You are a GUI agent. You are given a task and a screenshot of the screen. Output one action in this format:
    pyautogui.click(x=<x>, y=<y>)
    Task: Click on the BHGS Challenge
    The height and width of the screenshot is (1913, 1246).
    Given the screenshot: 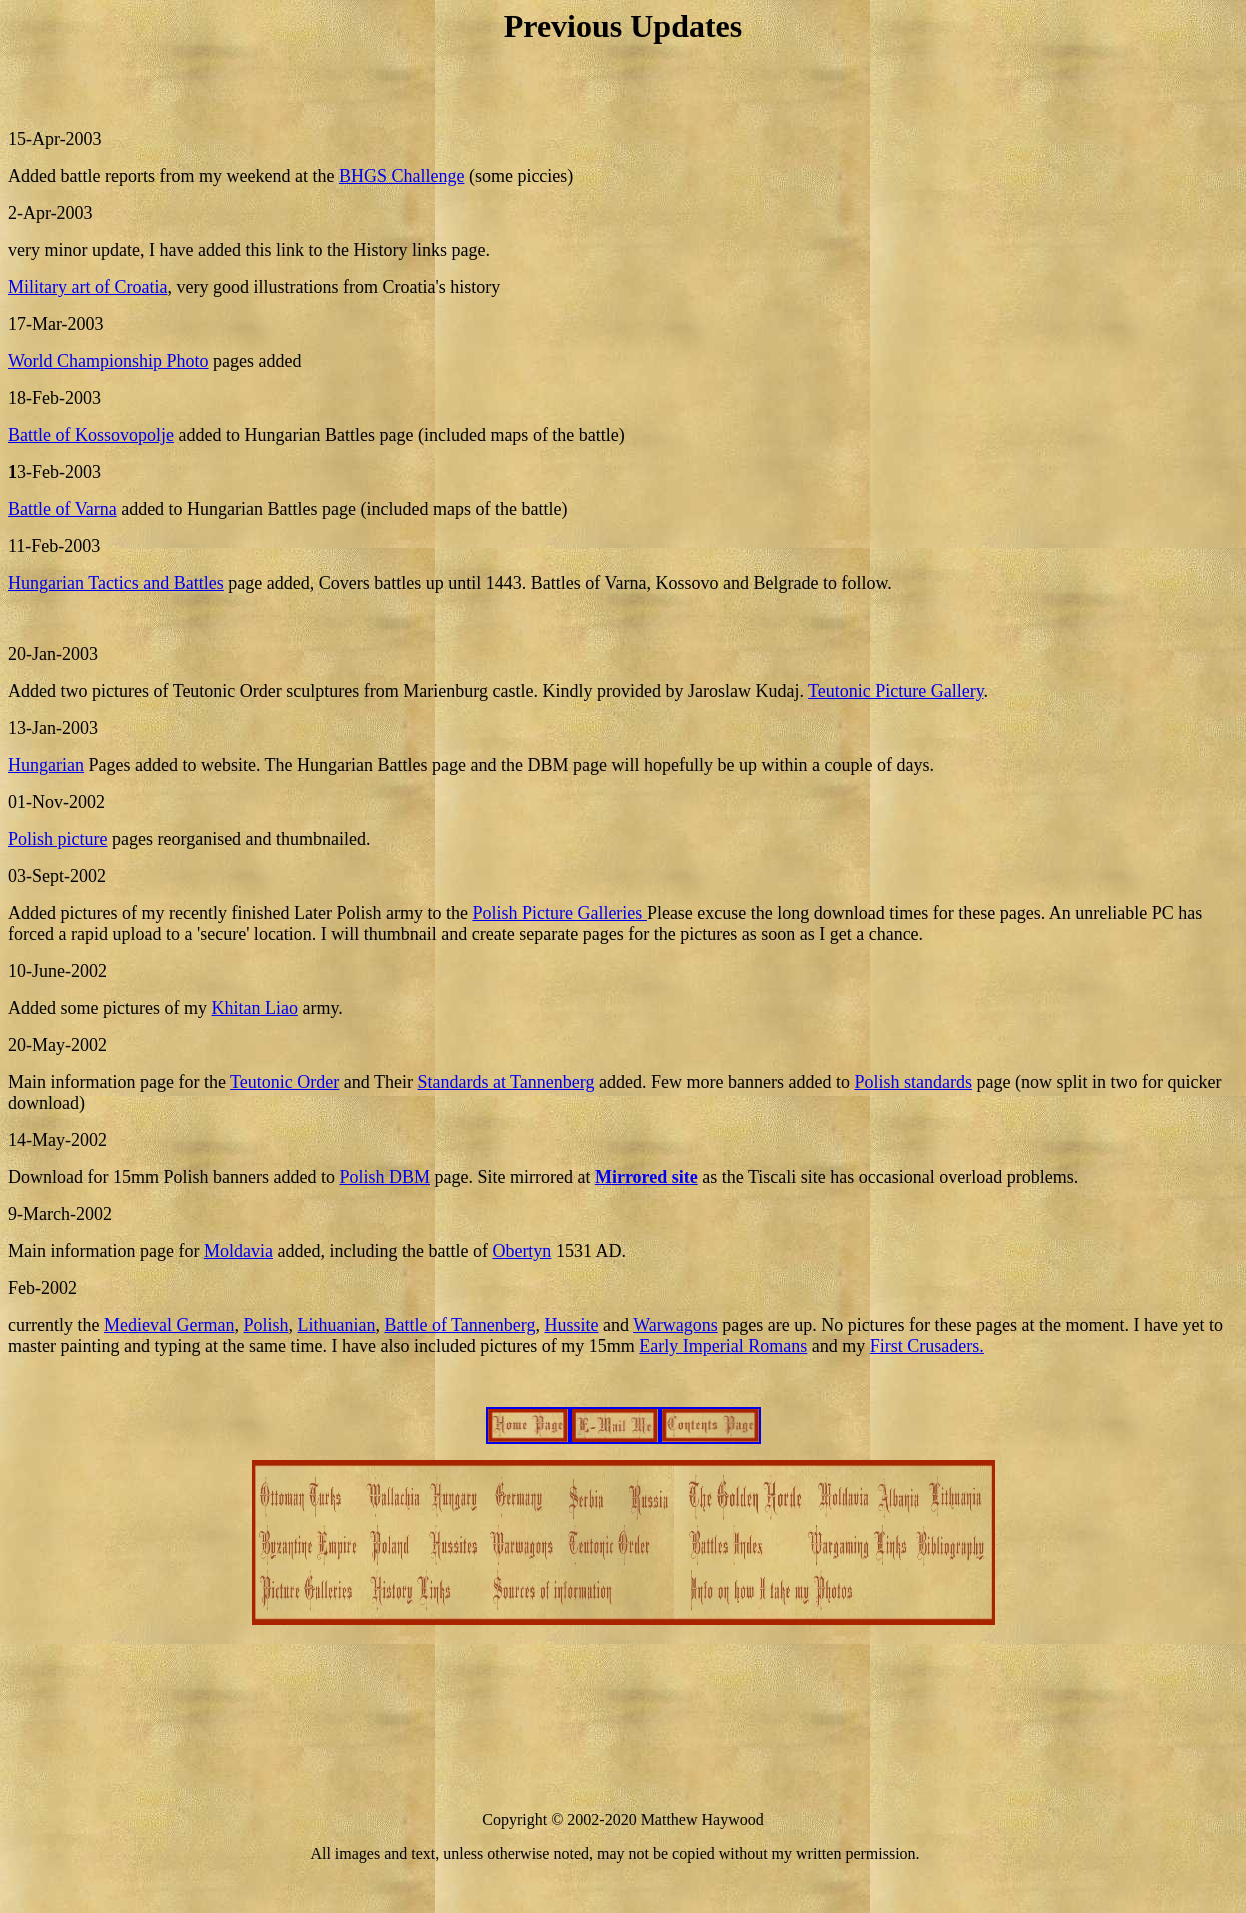 What is the action you would take?
    pyautogui.click(x=402, y=176)
    